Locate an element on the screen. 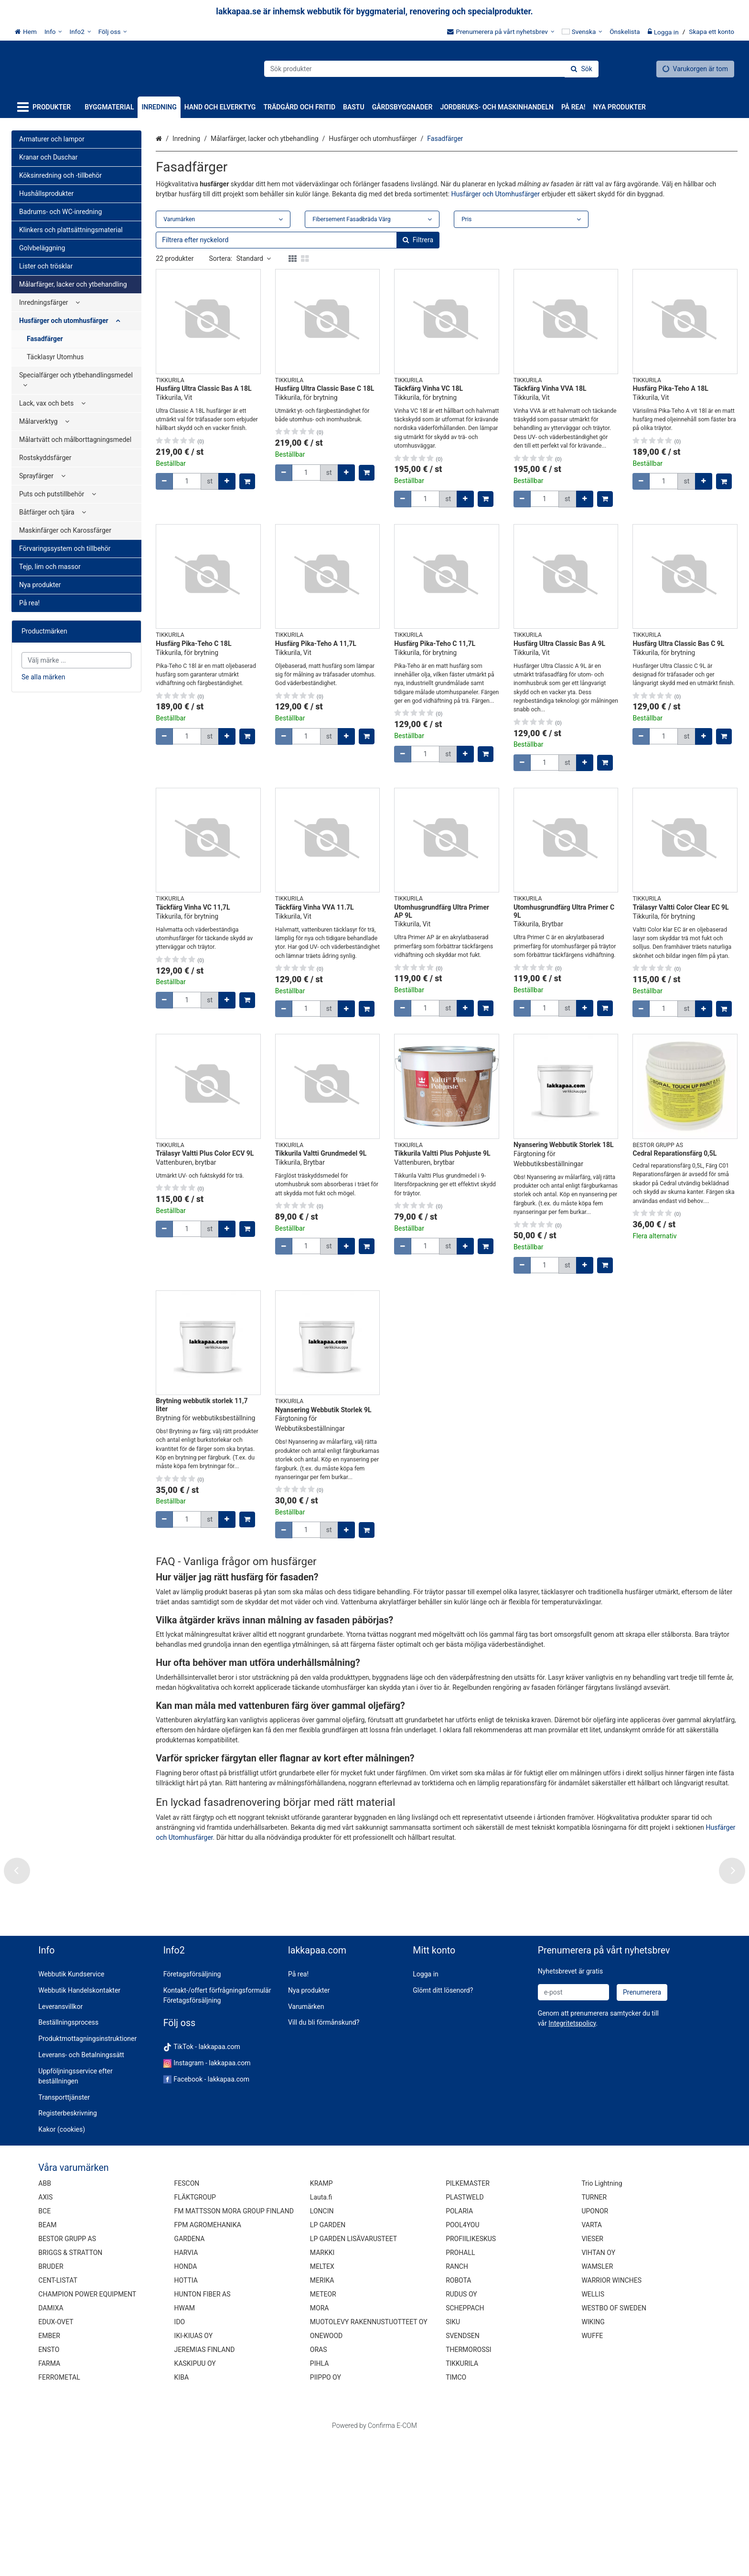 This screenshot has height=2576, width=749. MARKKI is located at coordinates (322, 2390).